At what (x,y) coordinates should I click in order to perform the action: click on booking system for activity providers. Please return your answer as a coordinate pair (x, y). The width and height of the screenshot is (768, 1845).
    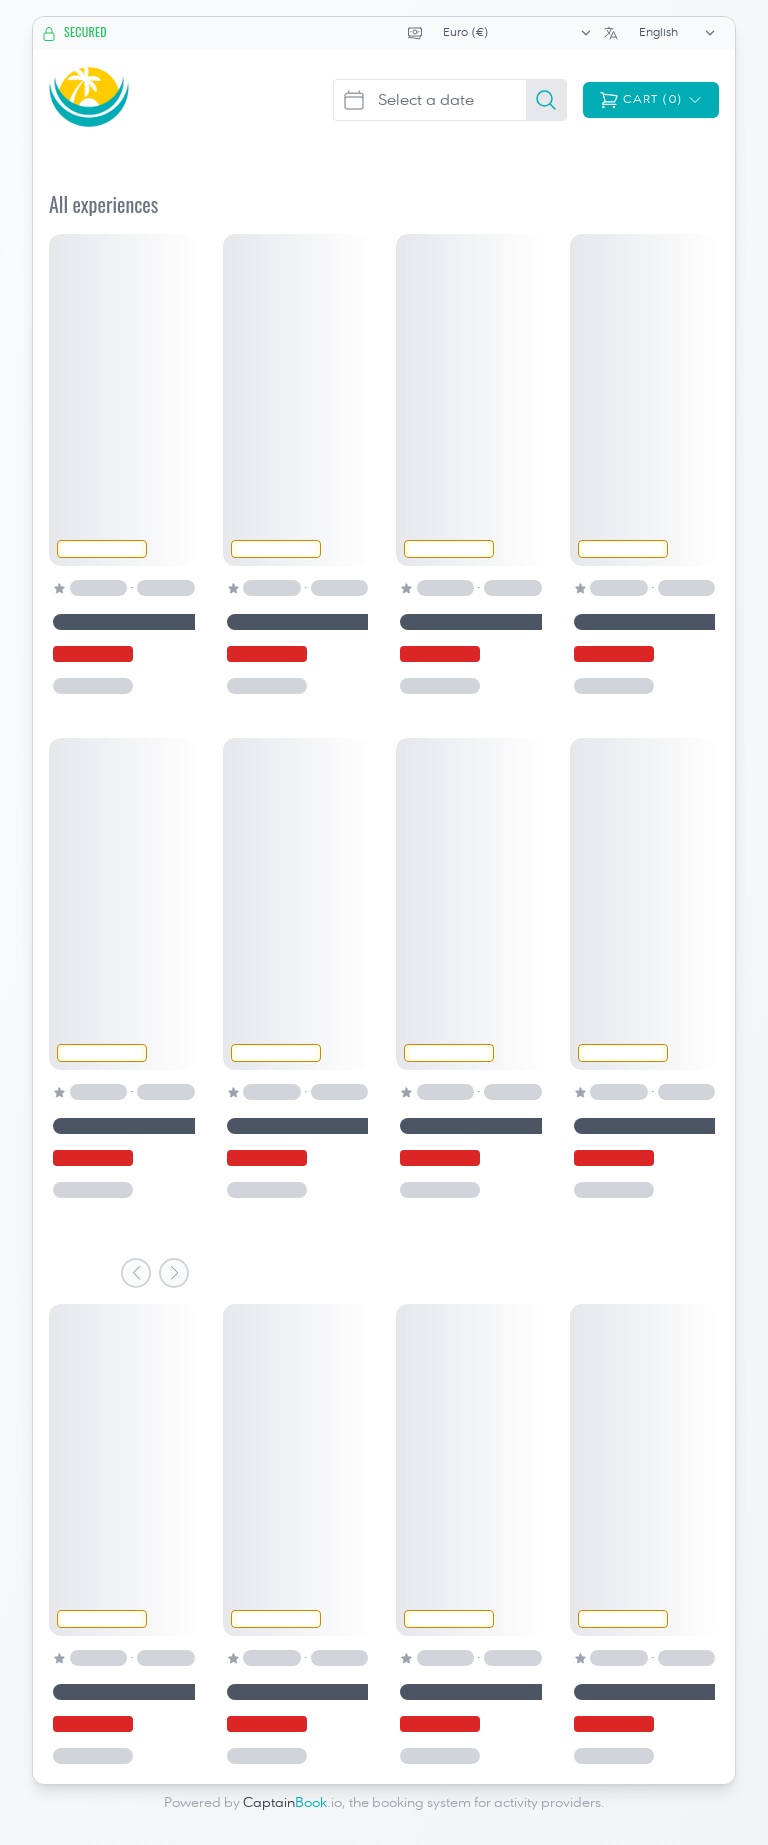
    Looking at the image, I should click on (486, 1803).